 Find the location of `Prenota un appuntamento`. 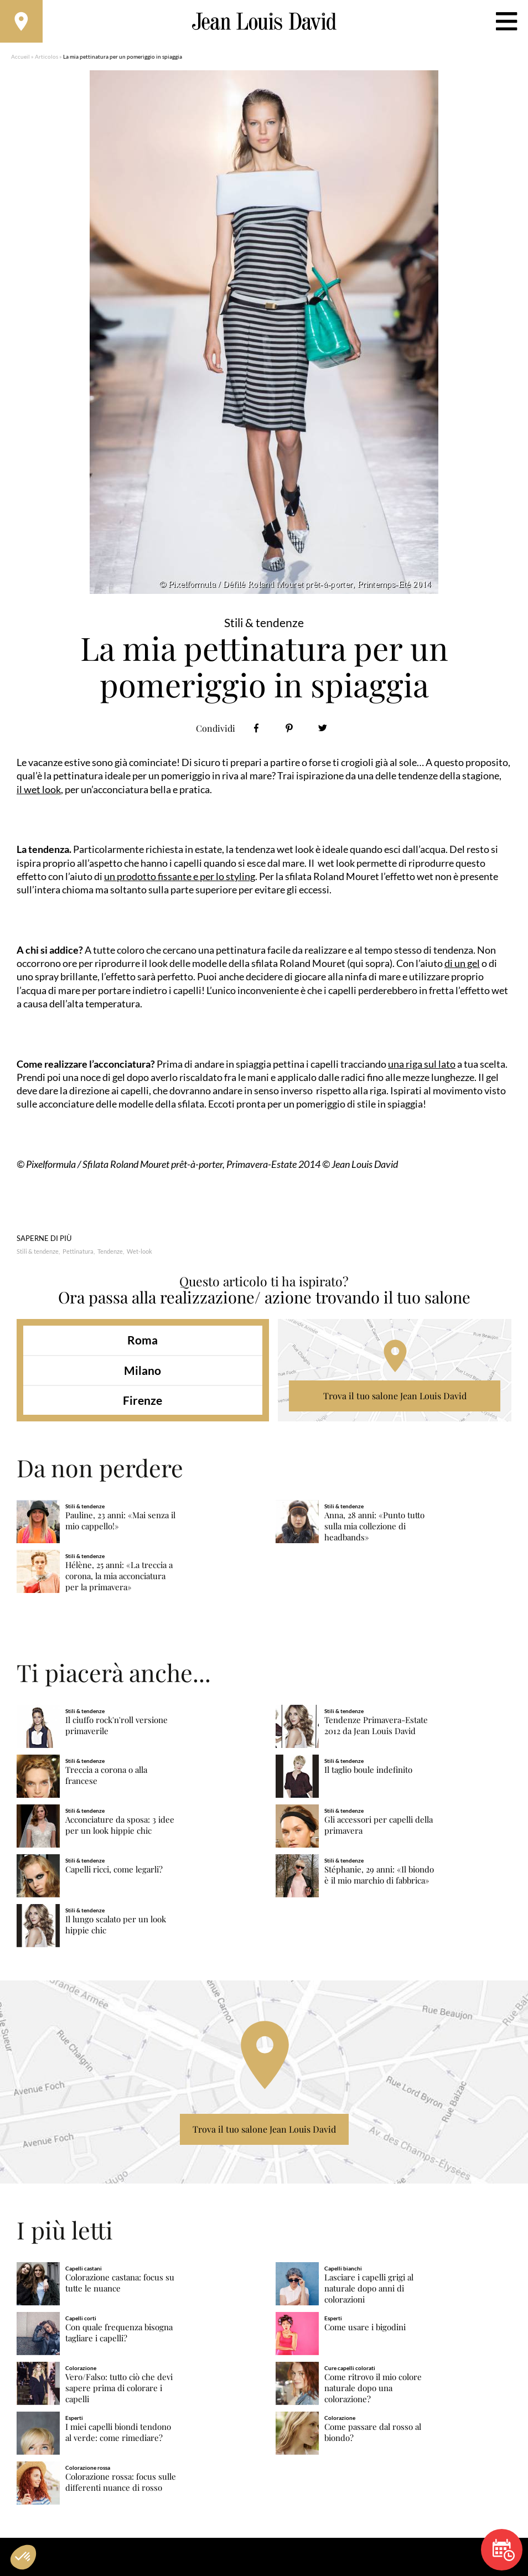

Prenota un appuntamento is located at coordinates (504, 2550).